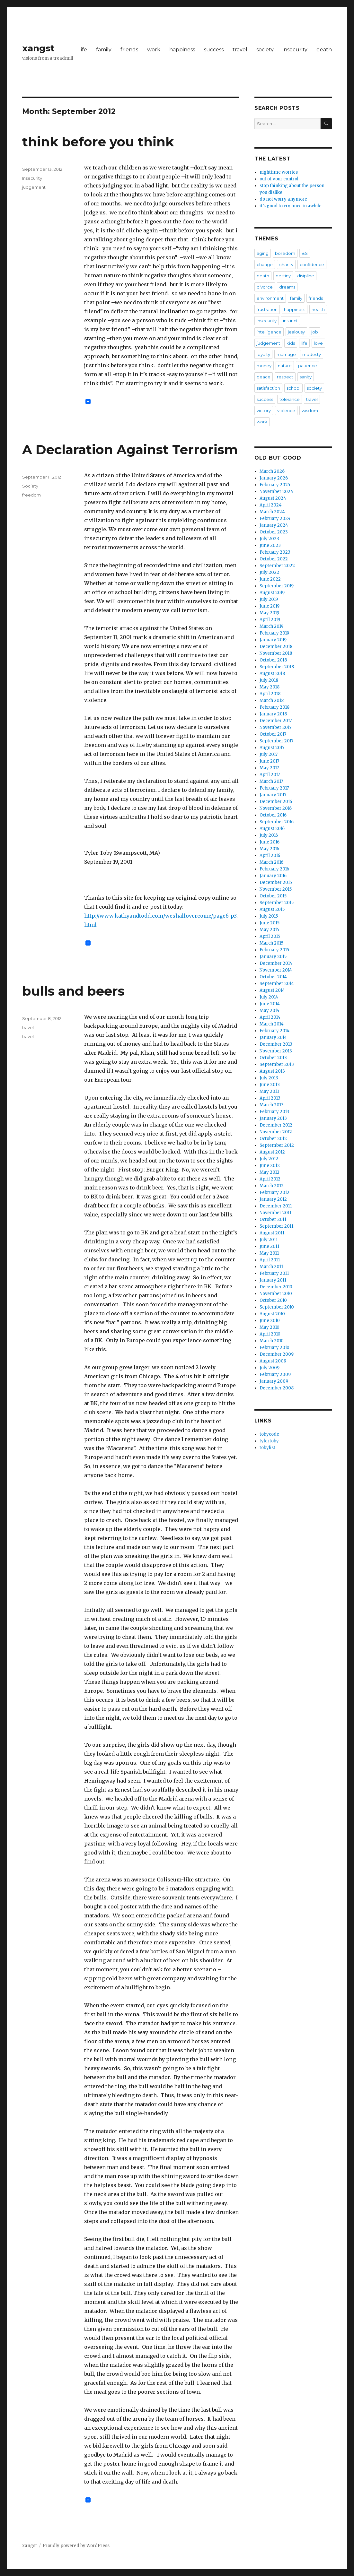 This screenshot has width=354, height=2576. What do you see at coordinates (272, 471) in the screenshot?
I see `March 2026` at bounding box center [272, 471].